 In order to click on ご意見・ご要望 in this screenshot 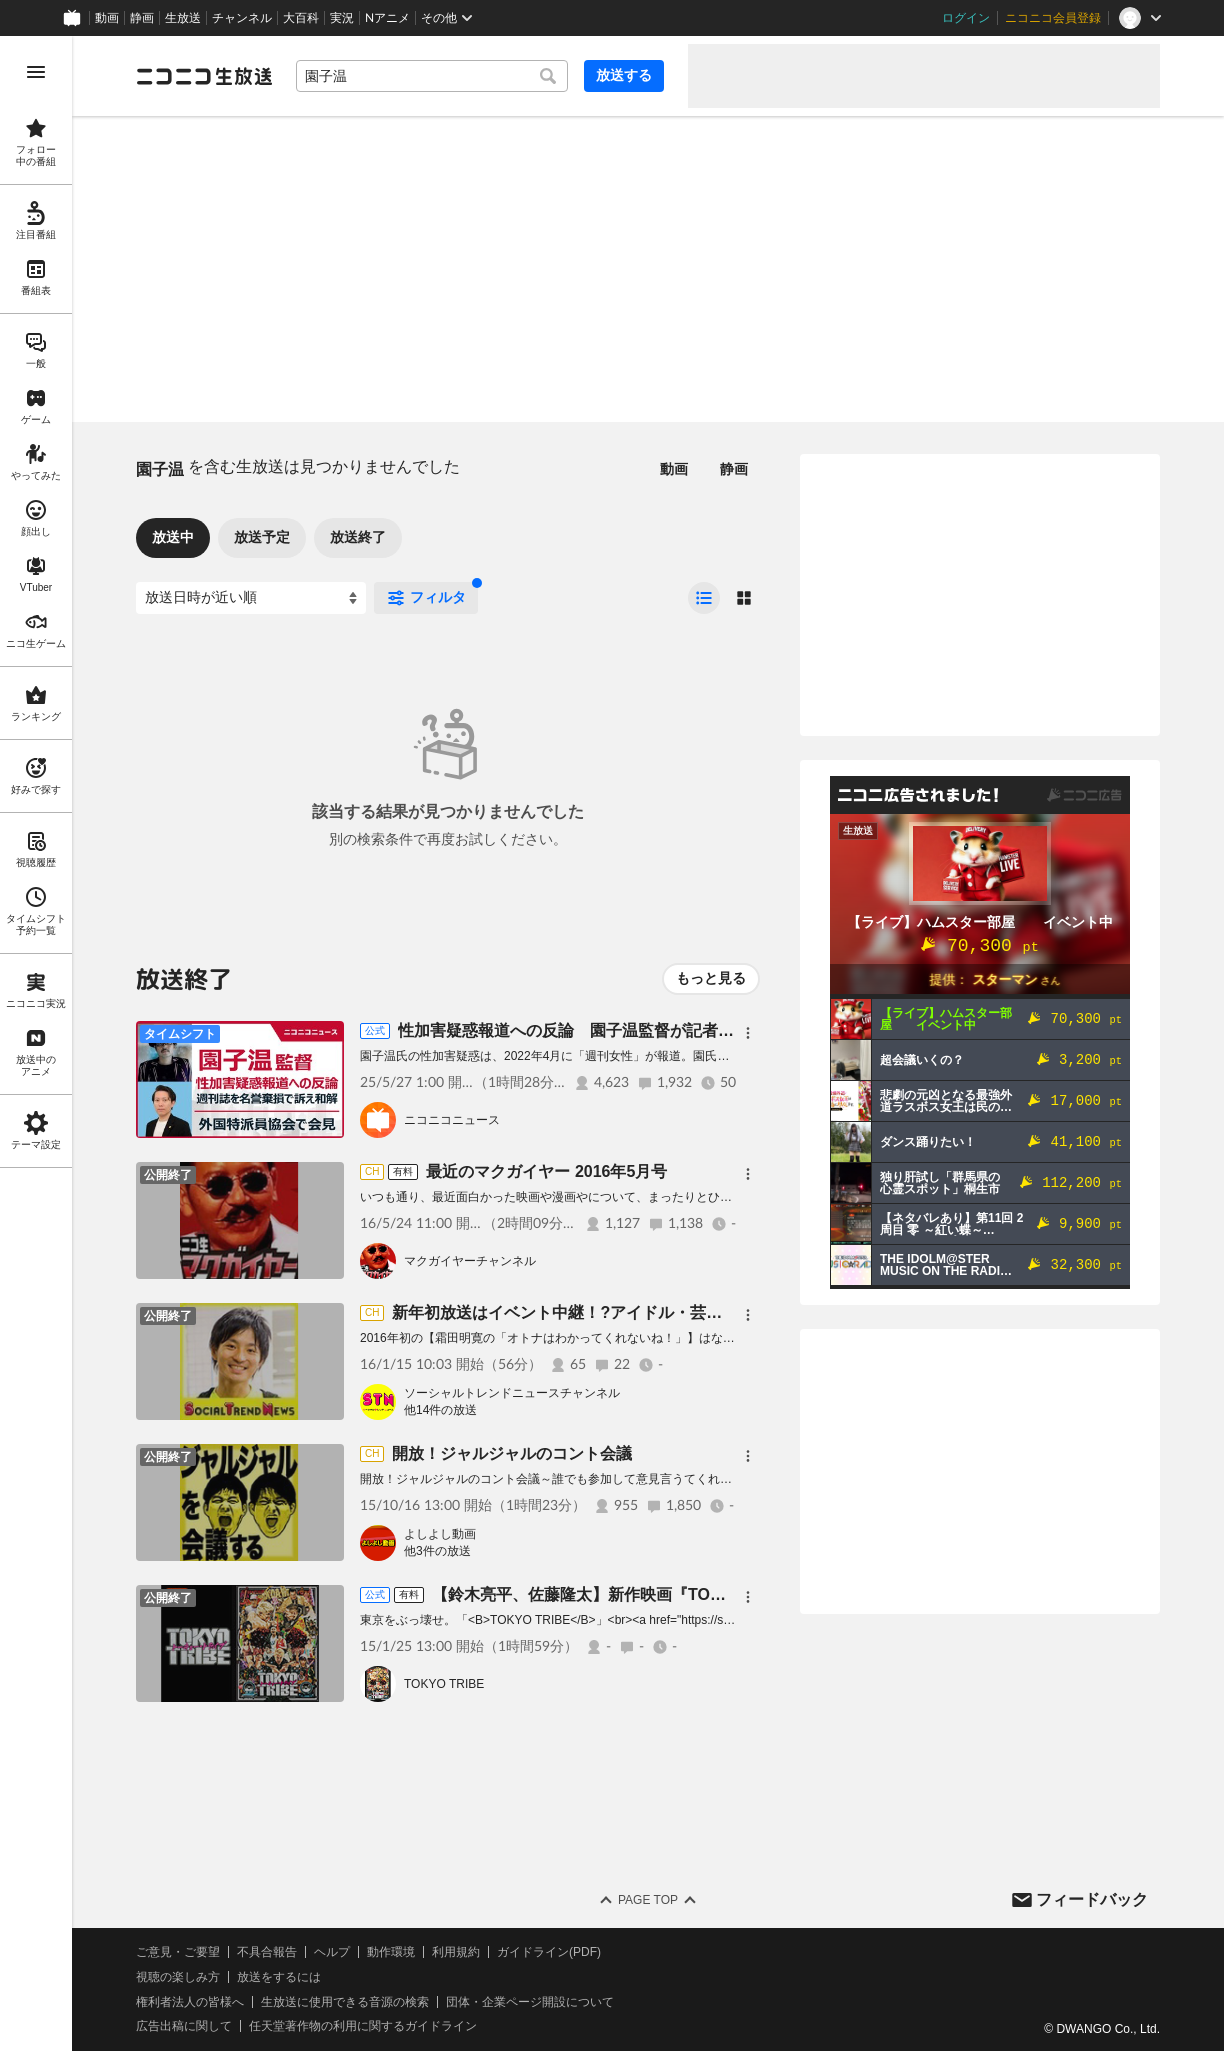, I will do `click(178, 1952)`.